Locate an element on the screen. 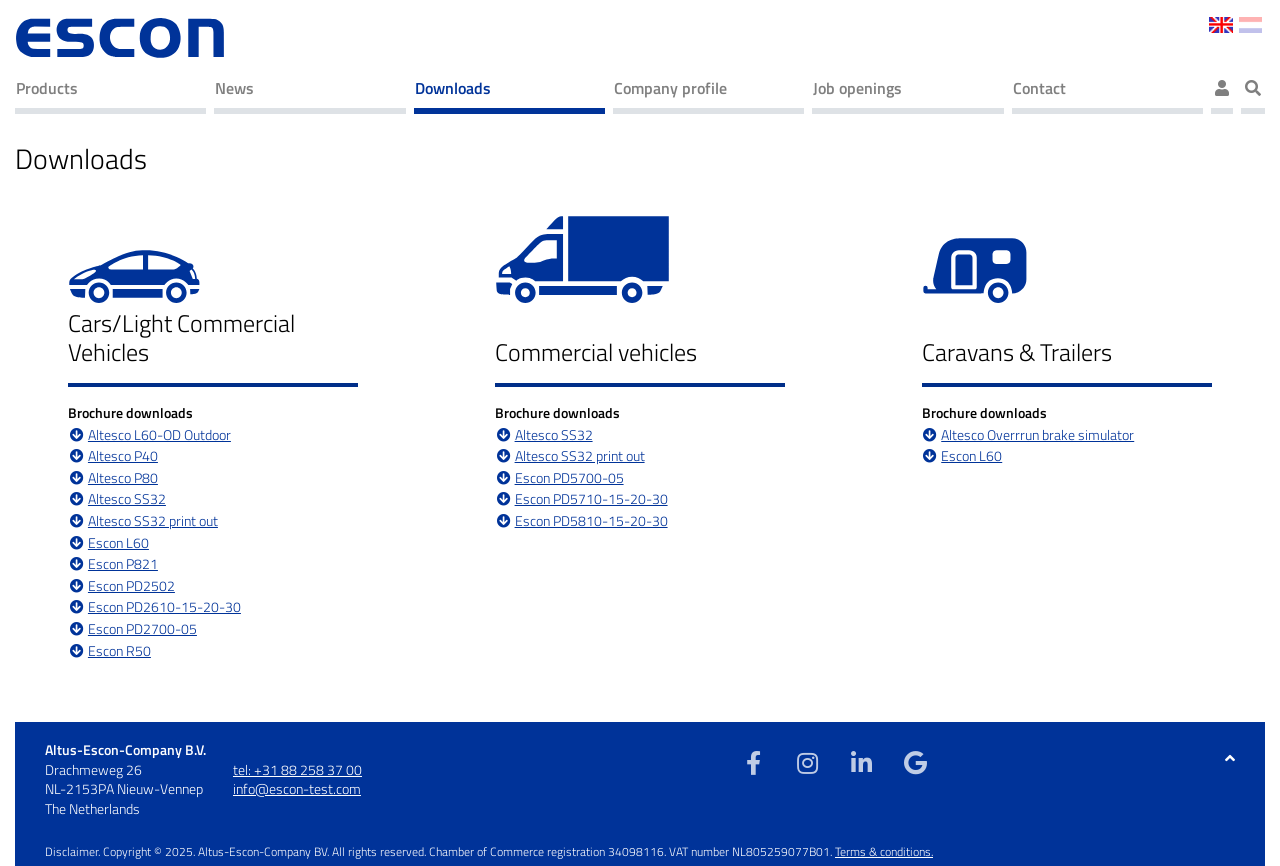  Job openings is located at coordinates (857, 88).